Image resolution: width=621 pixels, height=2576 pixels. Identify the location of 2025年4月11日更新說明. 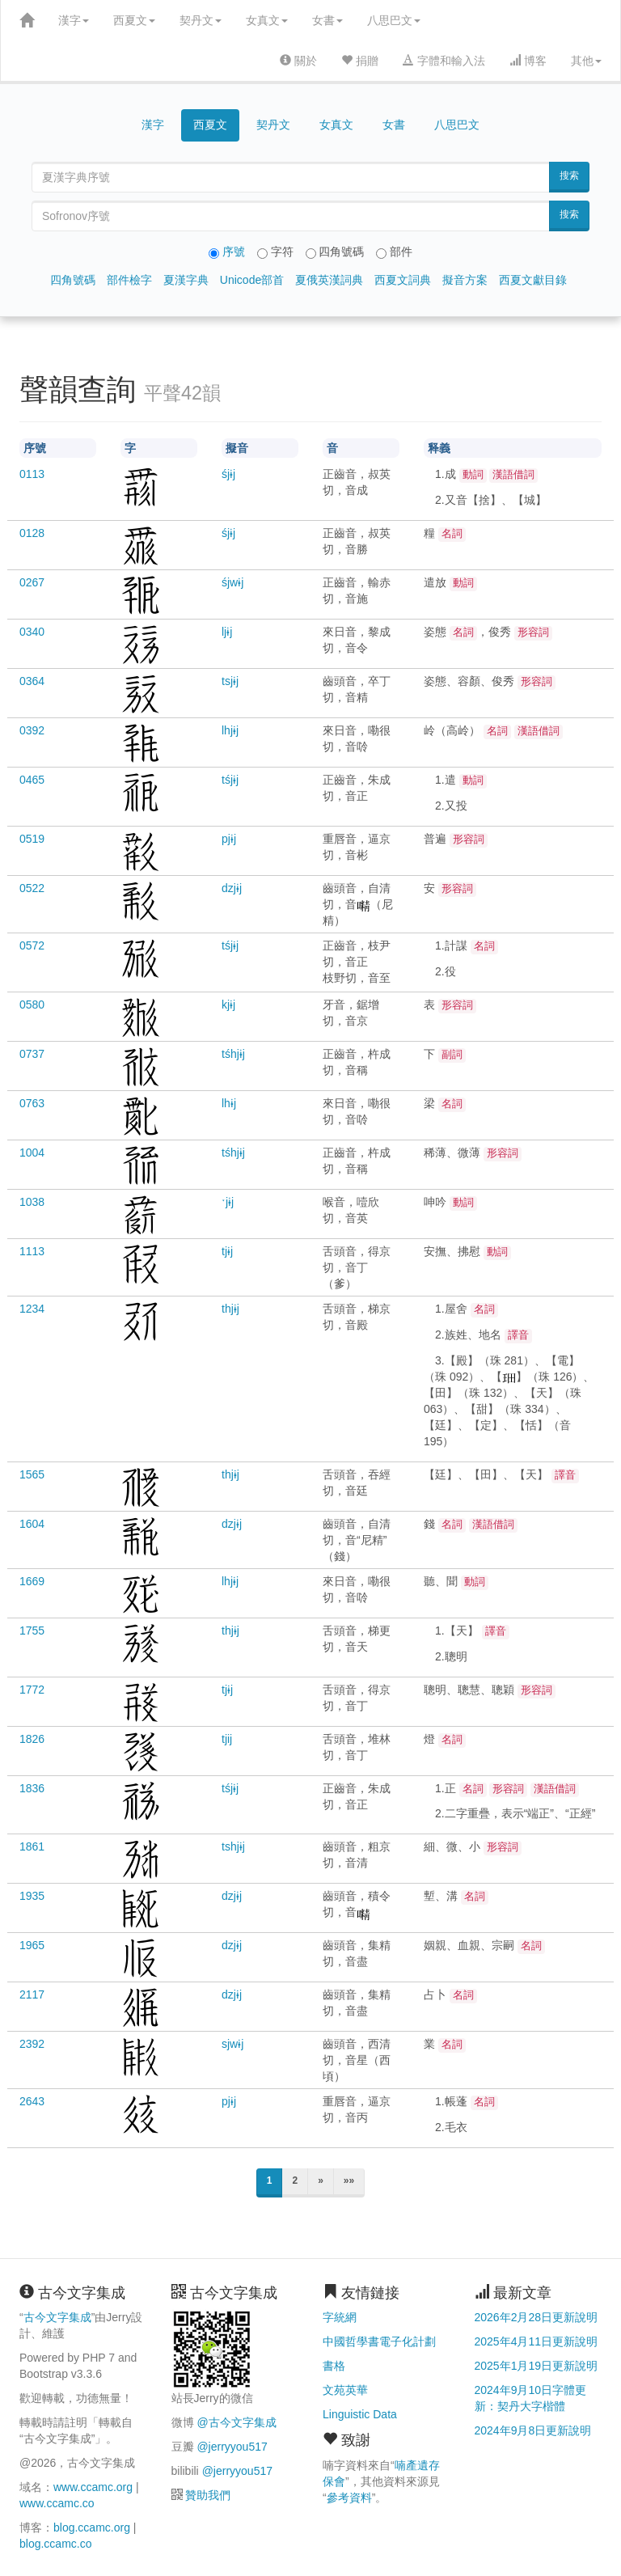
(536, 2341).